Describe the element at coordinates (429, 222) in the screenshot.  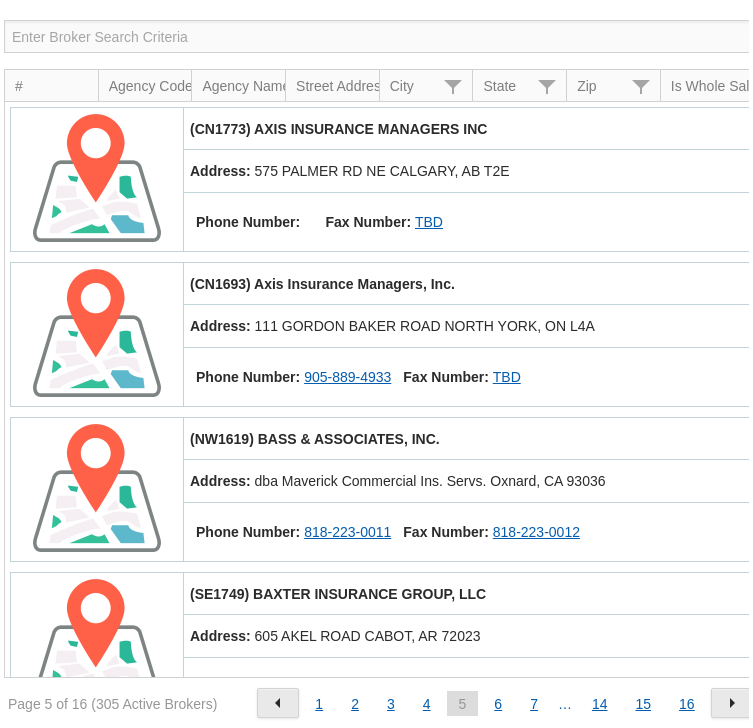
I see `TBD` at that location.